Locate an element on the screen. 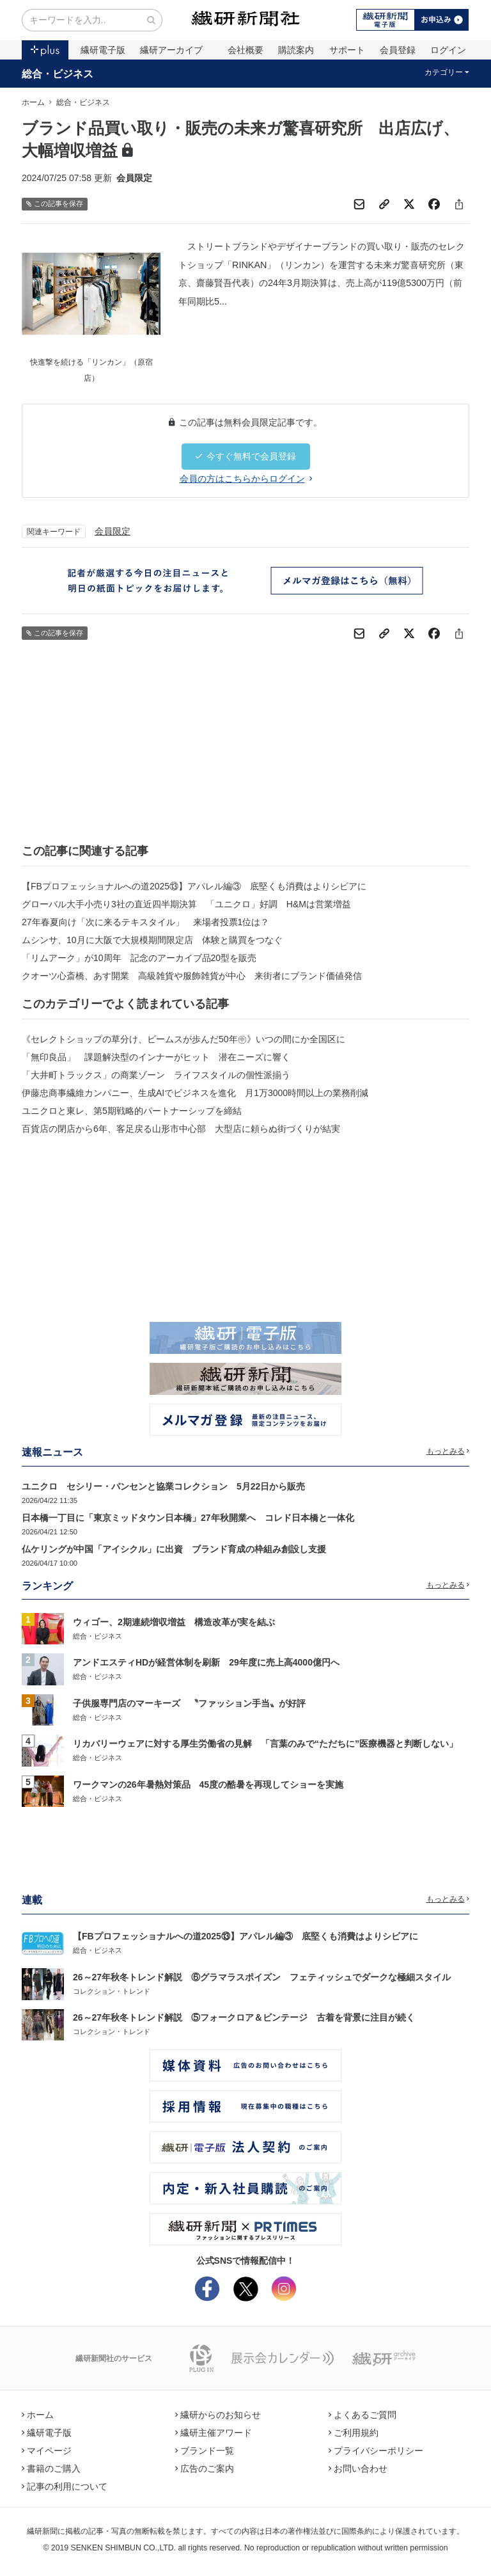 The width and height of the screenshot is (491, 2576). マイページ is located at coordinates (47, 2450).